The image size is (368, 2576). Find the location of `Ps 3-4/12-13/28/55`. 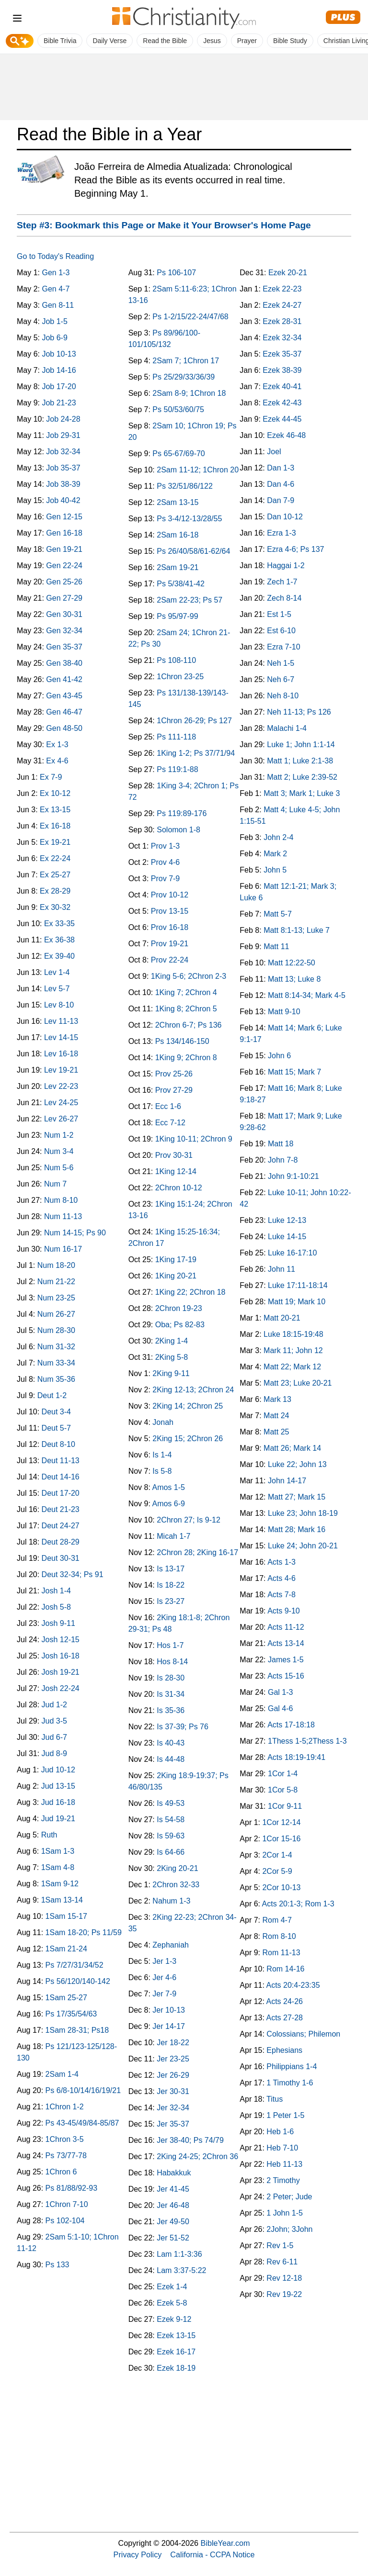

Ps 3-4/12-13/28/55 is located at coordinates (189, 519).